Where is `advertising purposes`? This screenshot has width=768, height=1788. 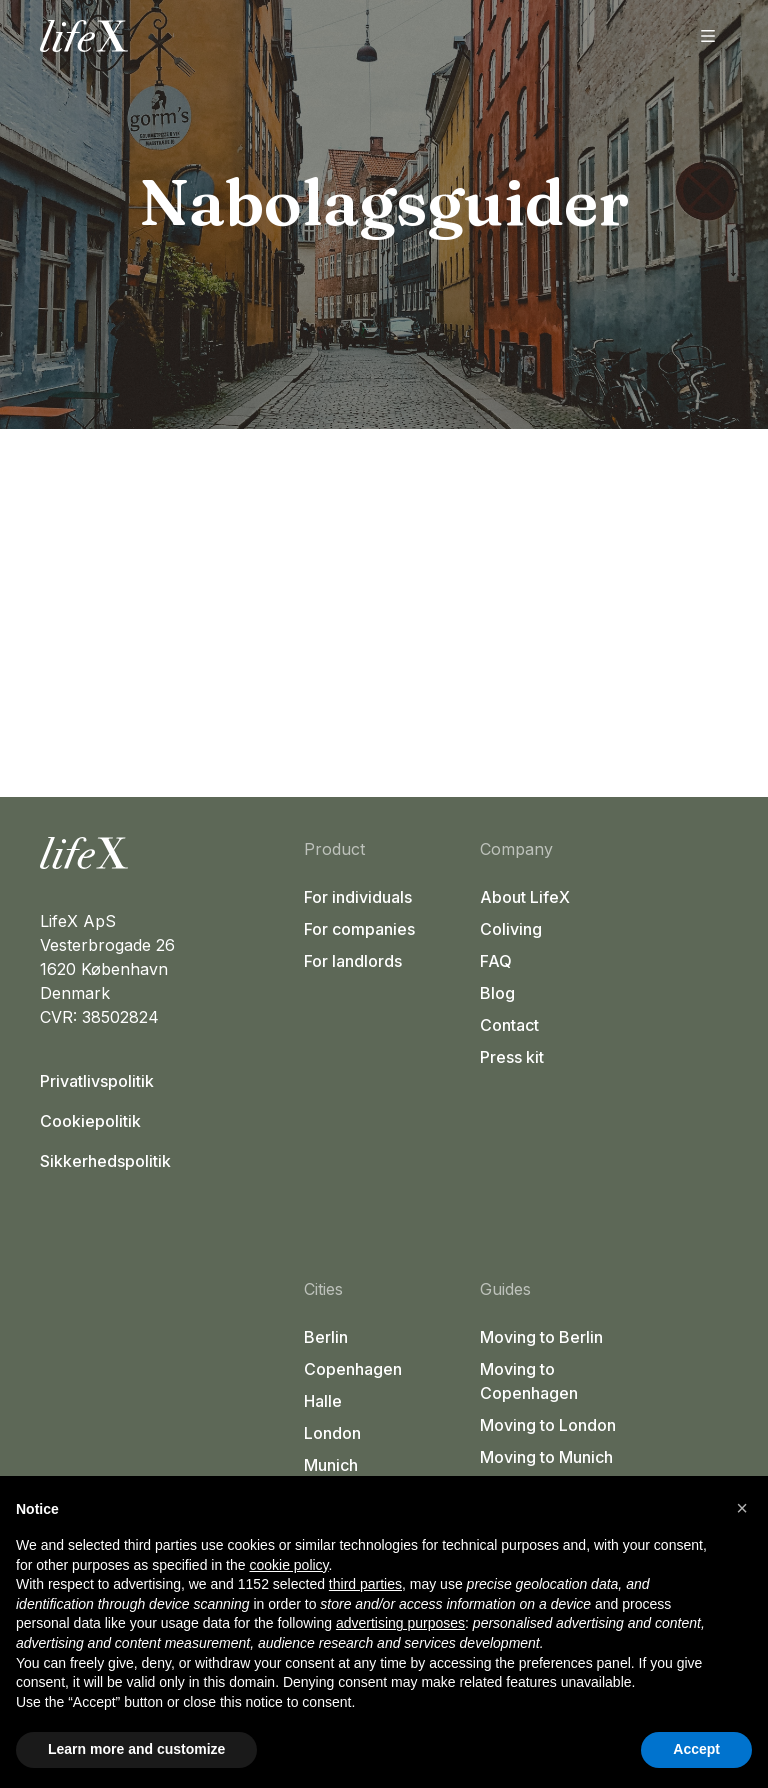
advertising purposes is located at coordinates (400, 1623).